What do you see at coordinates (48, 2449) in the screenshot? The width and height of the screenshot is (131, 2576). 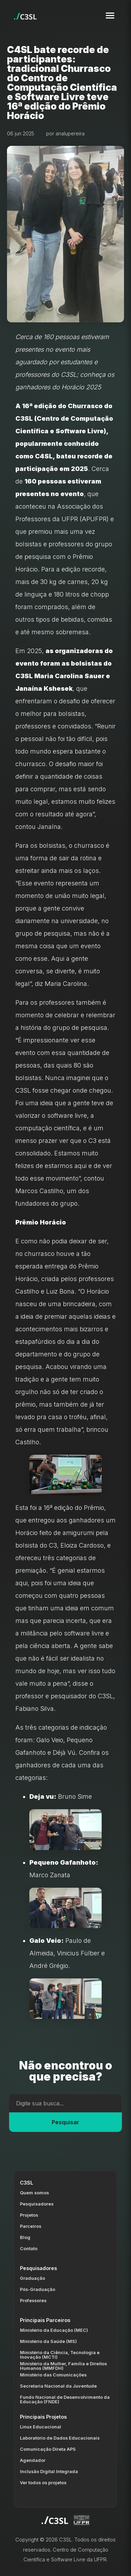 I see `Comunicação Direta APS` at bounding box center [48, 2449].